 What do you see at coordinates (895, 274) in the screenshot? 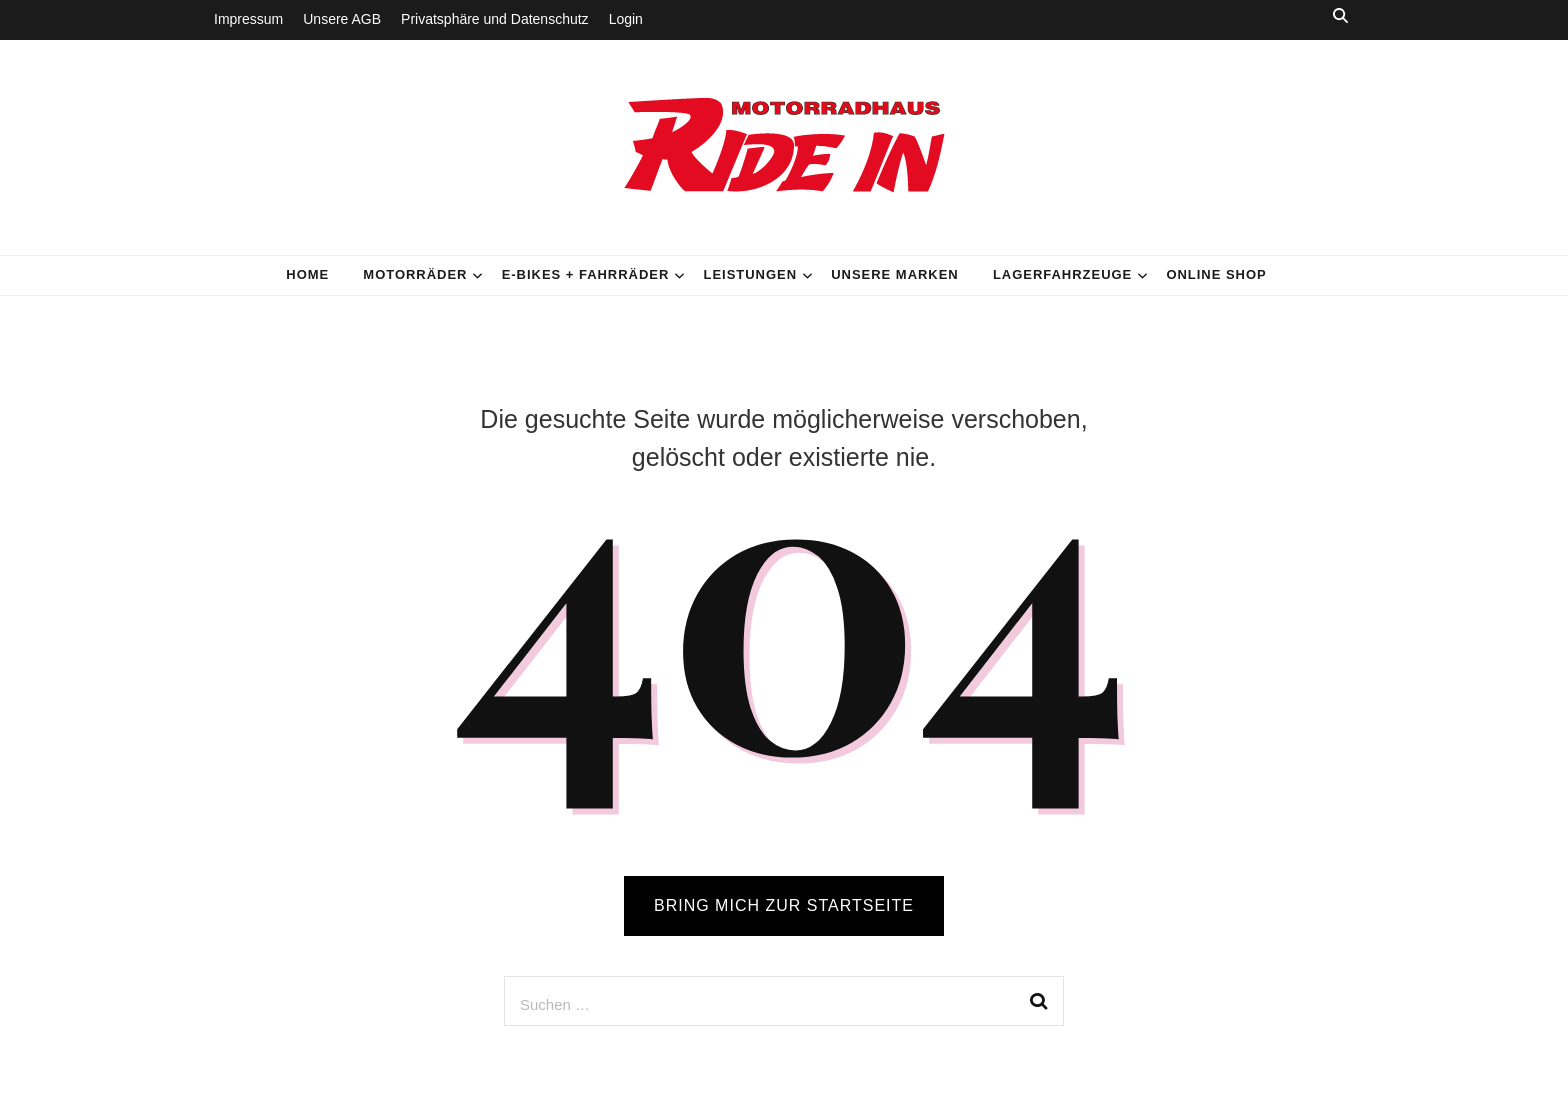
I see `Unsere Marken` at bounding box center [895, 274].